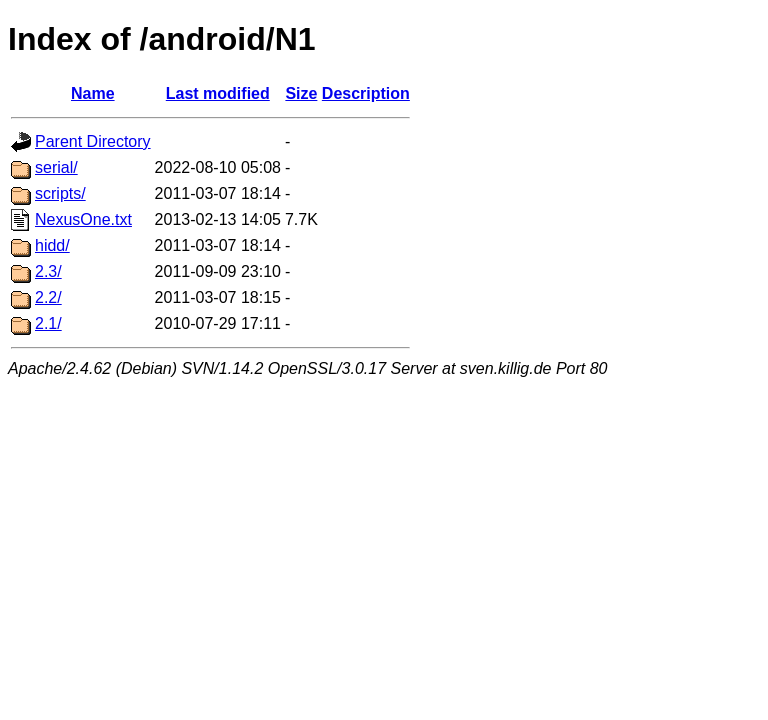 The width and height of the screenshot is (768, 720). I want to click on Size, so click(301, 93).